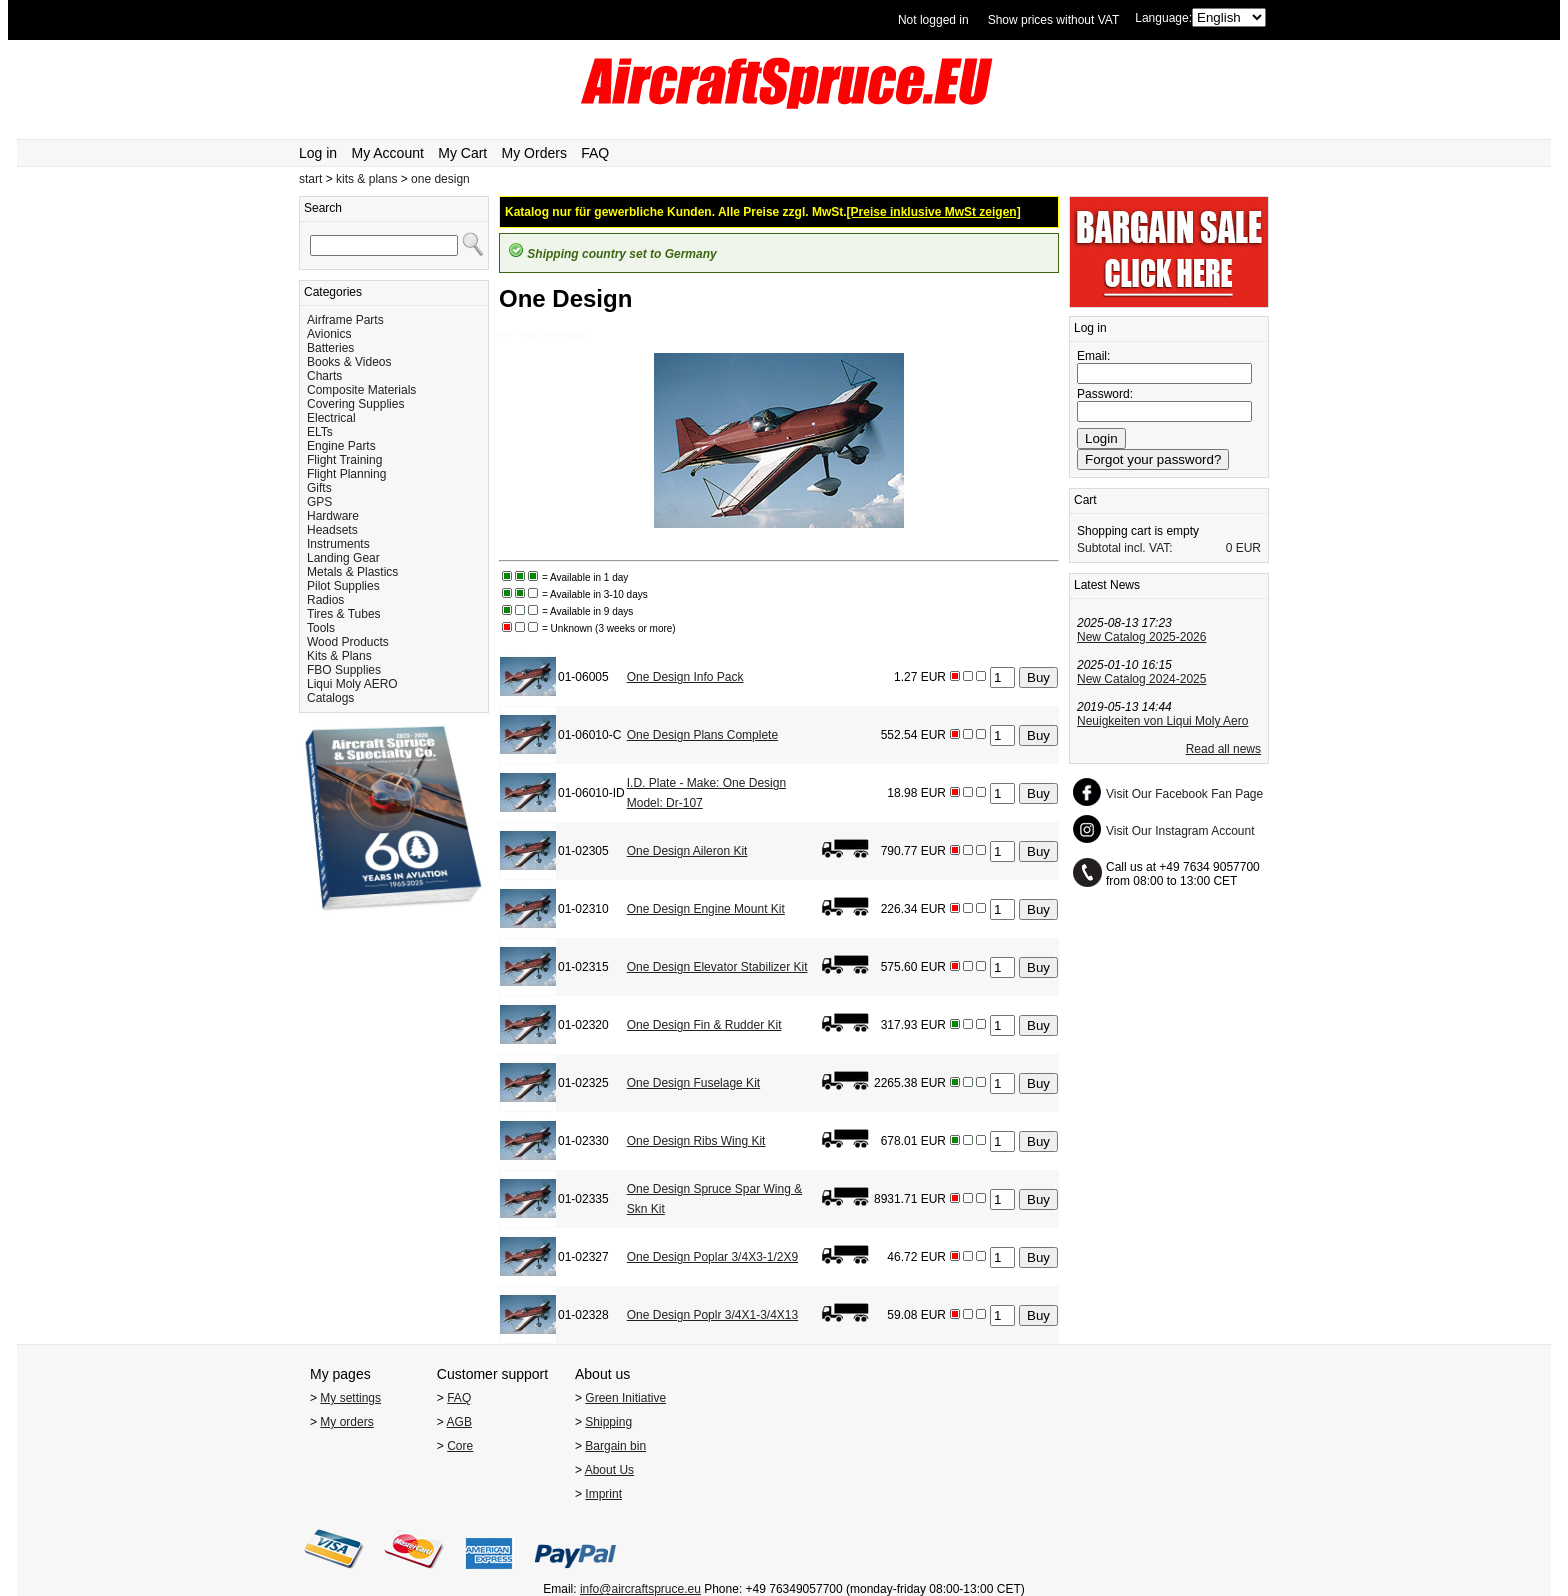 The width and height of the screenshot is (1568, 1596). What do you see at coordinates (318, 153) in the screenshot?
I see `Log in` at bounding box center [318, 153].